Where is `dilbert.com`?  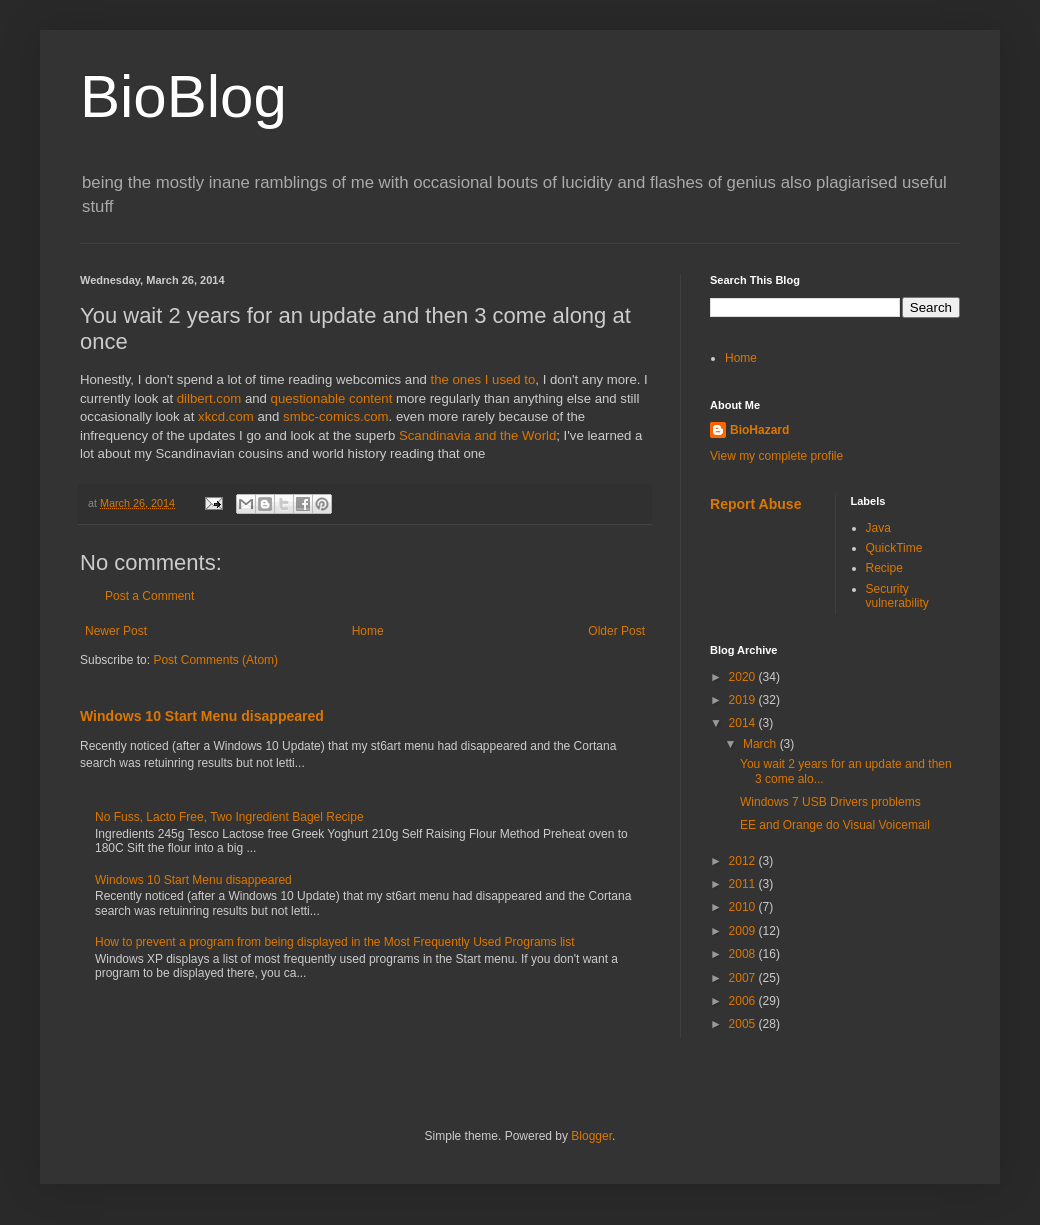 dilbert.com is located at coordinates (209, 398).